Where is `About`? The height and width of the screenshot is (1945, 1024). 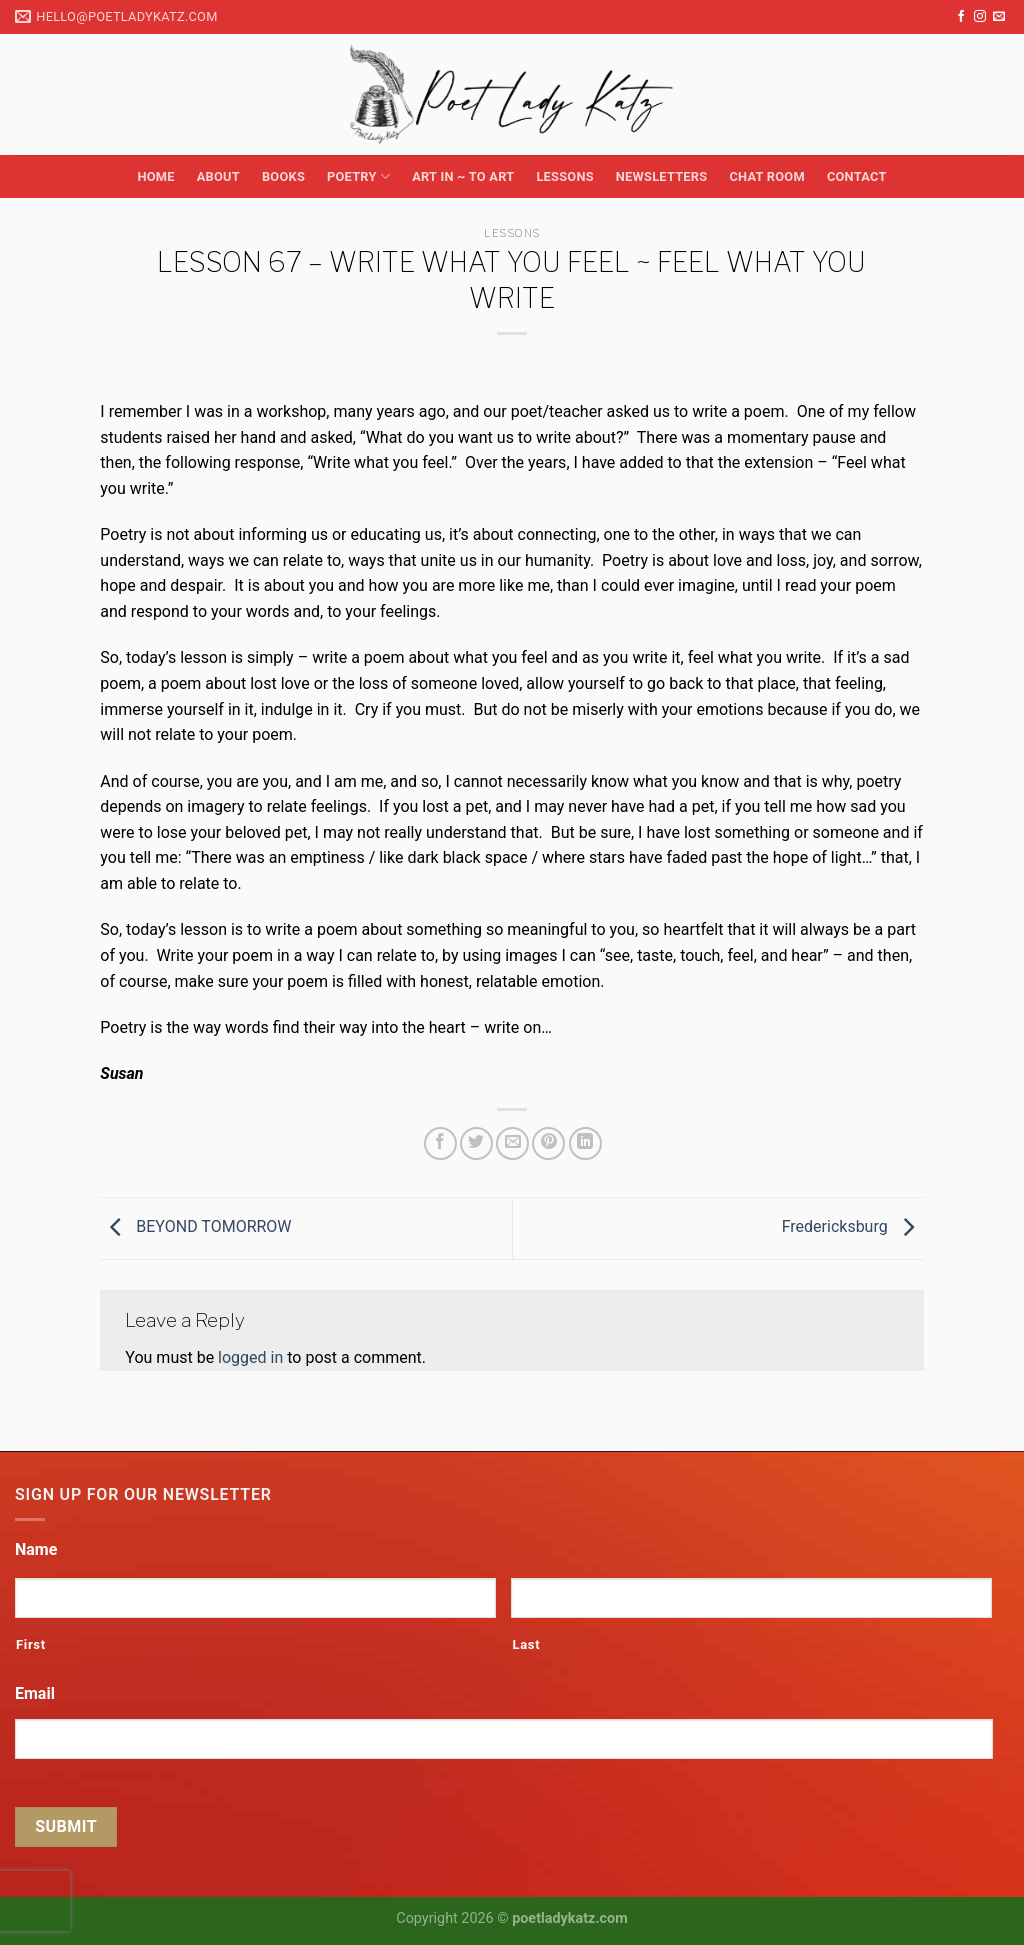 About is located at coordinates (218, 176).